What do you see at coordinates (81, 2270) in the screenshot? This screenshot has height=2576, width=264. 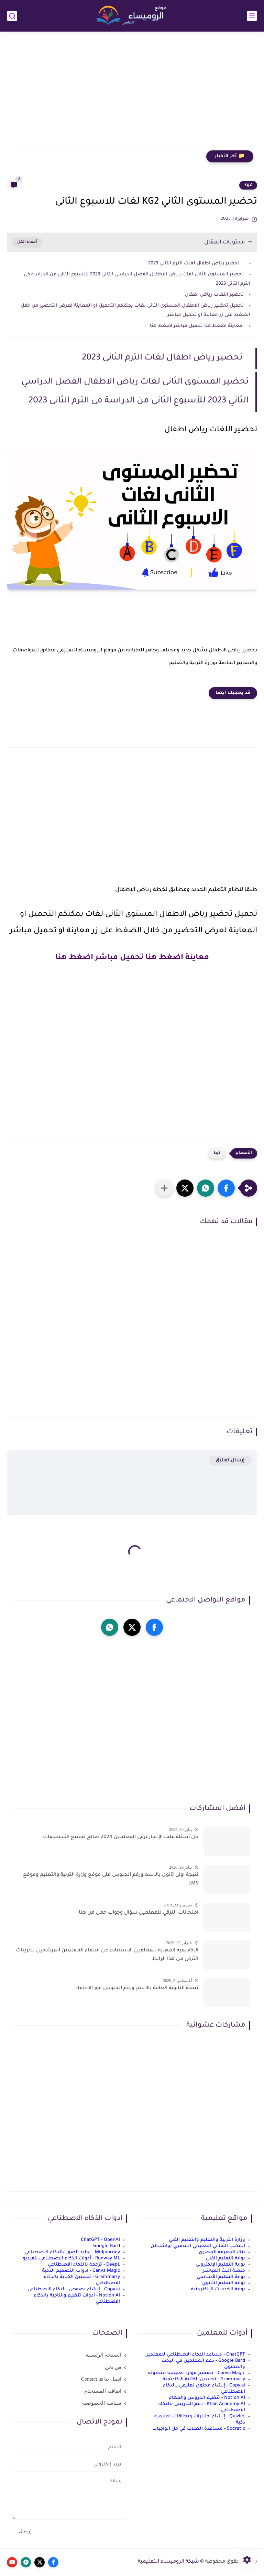 I see `Canva Magic - أدوات التصميم الذكية` at bounding box center [81, 2270].